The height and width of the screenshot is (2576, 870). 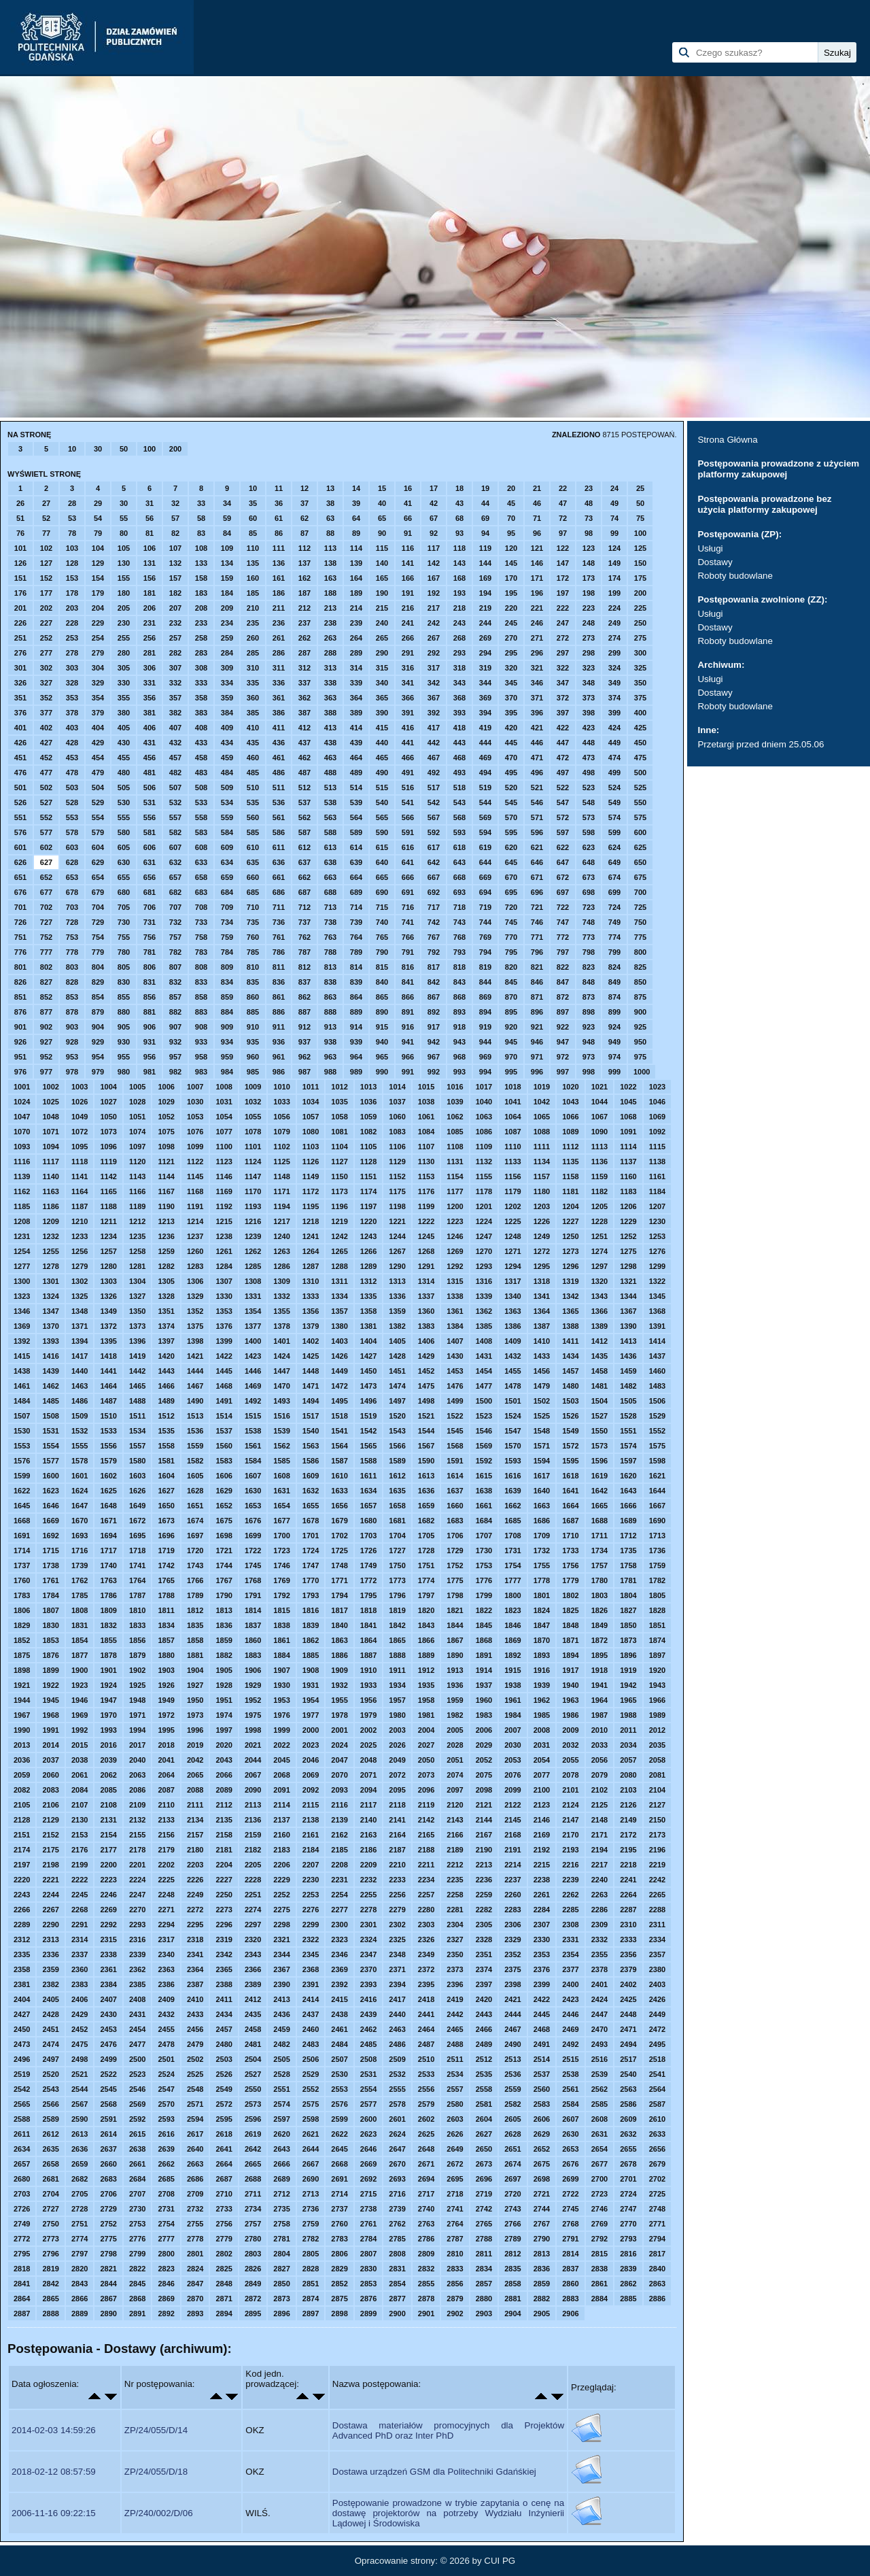 I want to click on 44, so click(x=485, y=503).